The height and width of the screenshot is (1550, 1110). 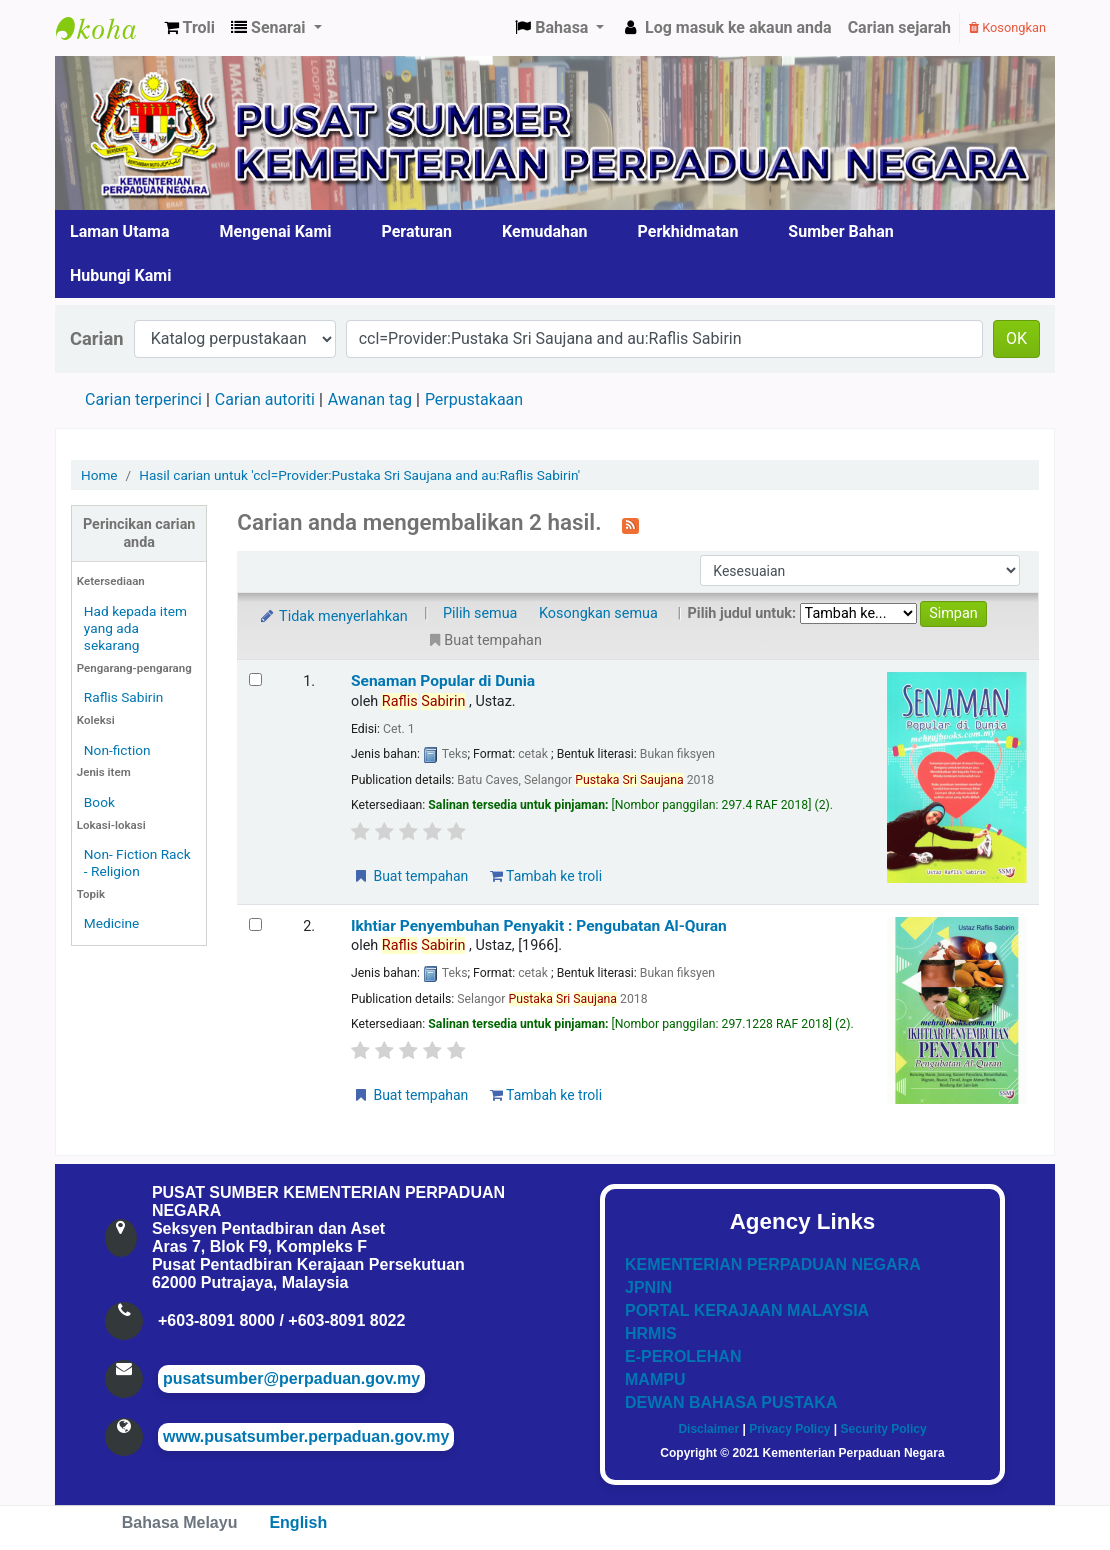 What do you see at coordinates (773, 1264) in the screenshot?
I see `KEMENTERIAN PERPADUAN NEGARA` at bounding box center [773, 1264].